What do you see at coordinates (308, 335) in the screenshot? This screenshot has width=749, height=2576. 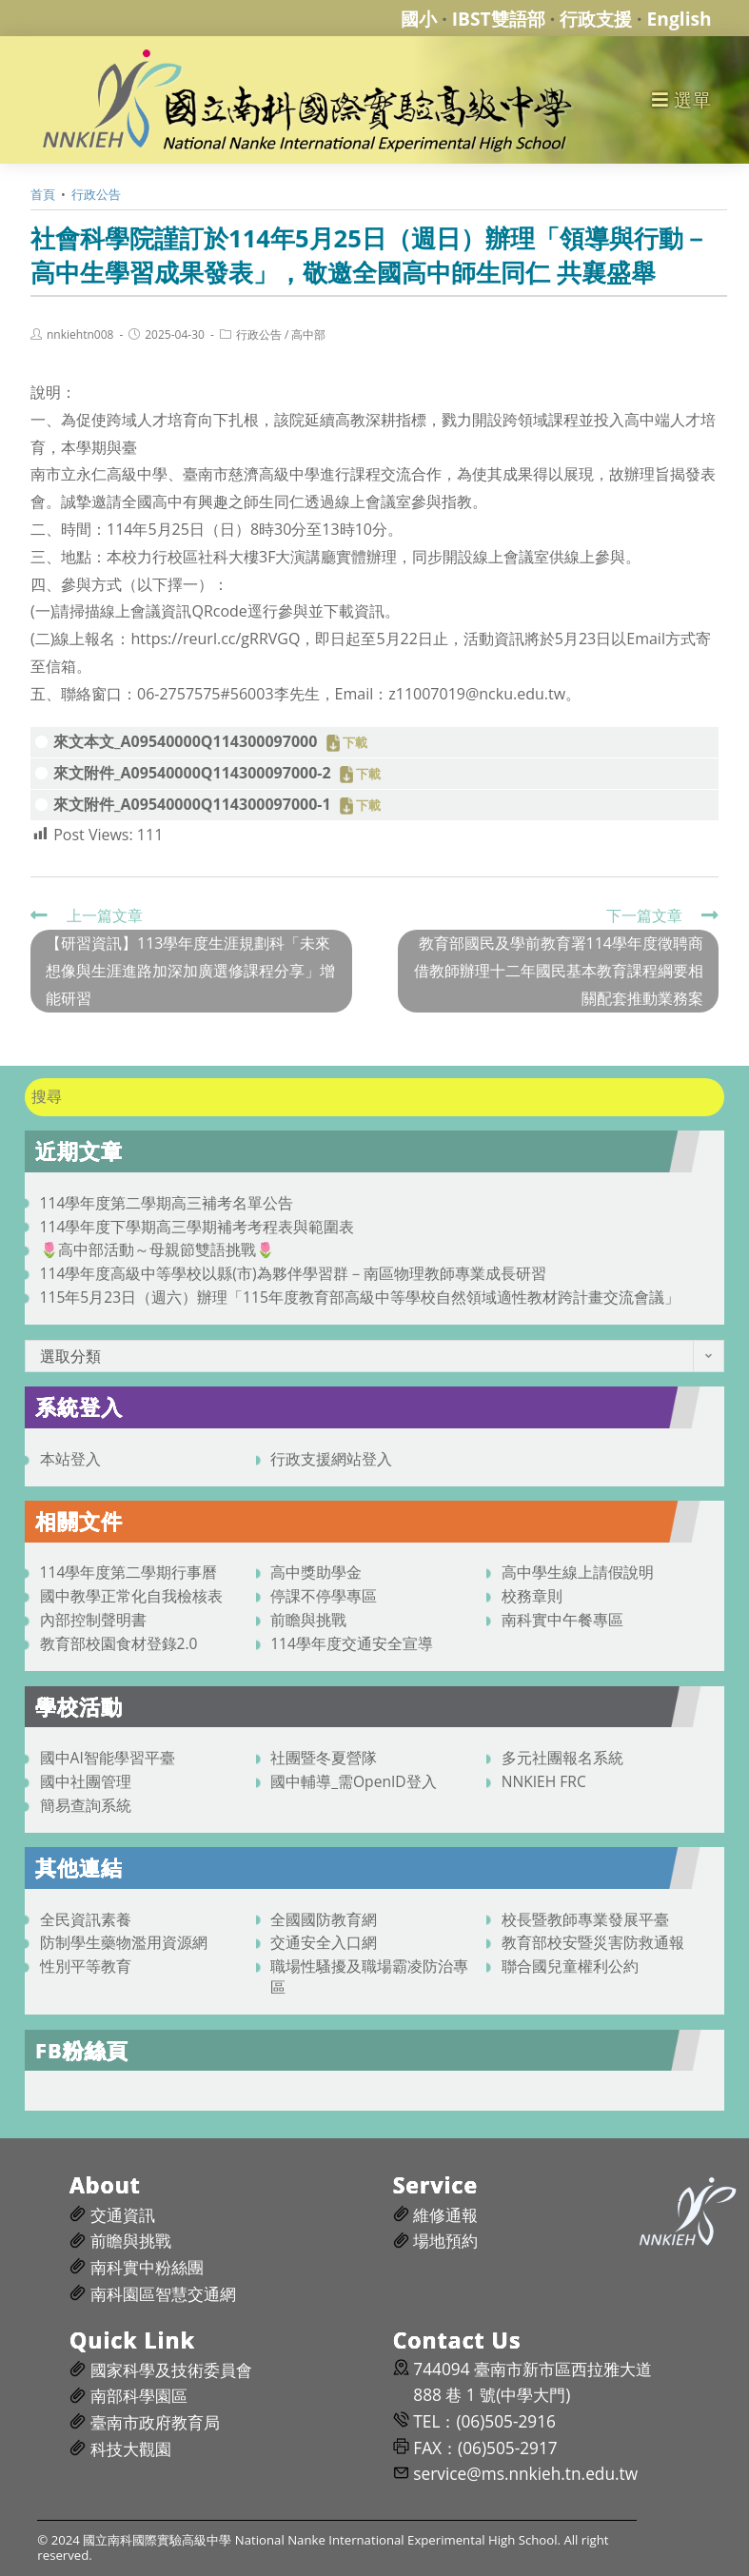 I see `高中部` at bounding box center [308, 335].